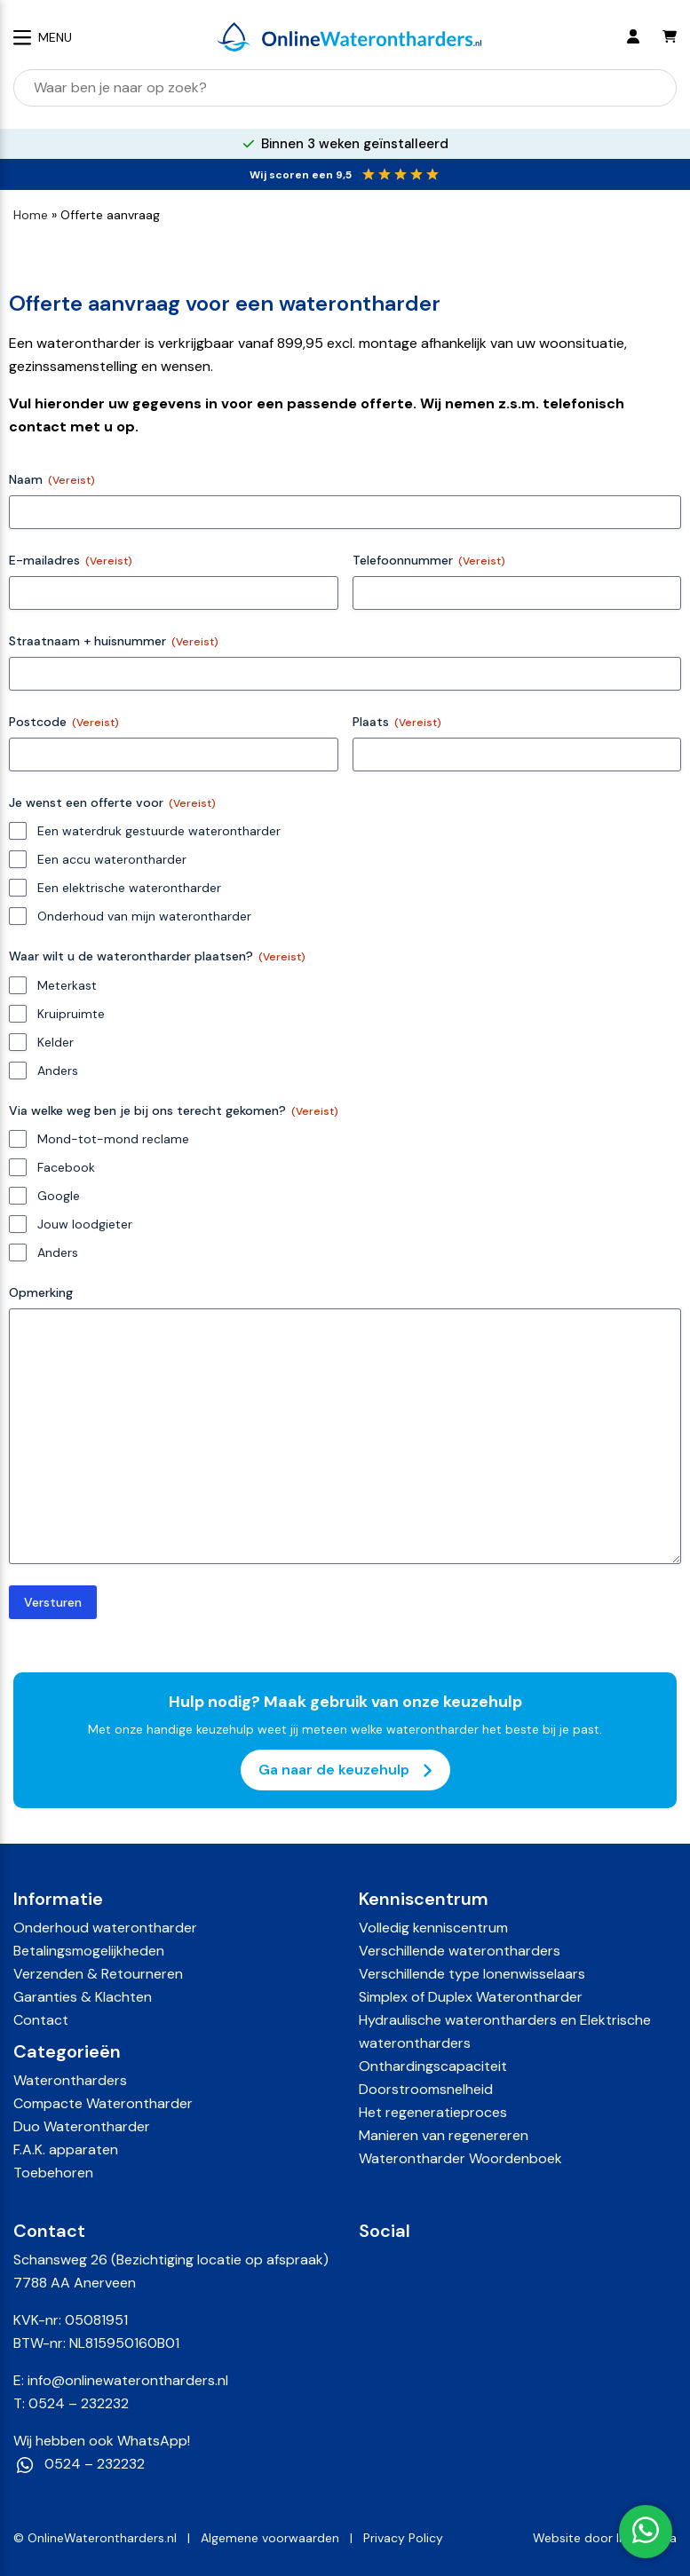  Describe the element at coordinates (103, 2103) in the screenshot. I see `Compacte Waterontharder` at that location.